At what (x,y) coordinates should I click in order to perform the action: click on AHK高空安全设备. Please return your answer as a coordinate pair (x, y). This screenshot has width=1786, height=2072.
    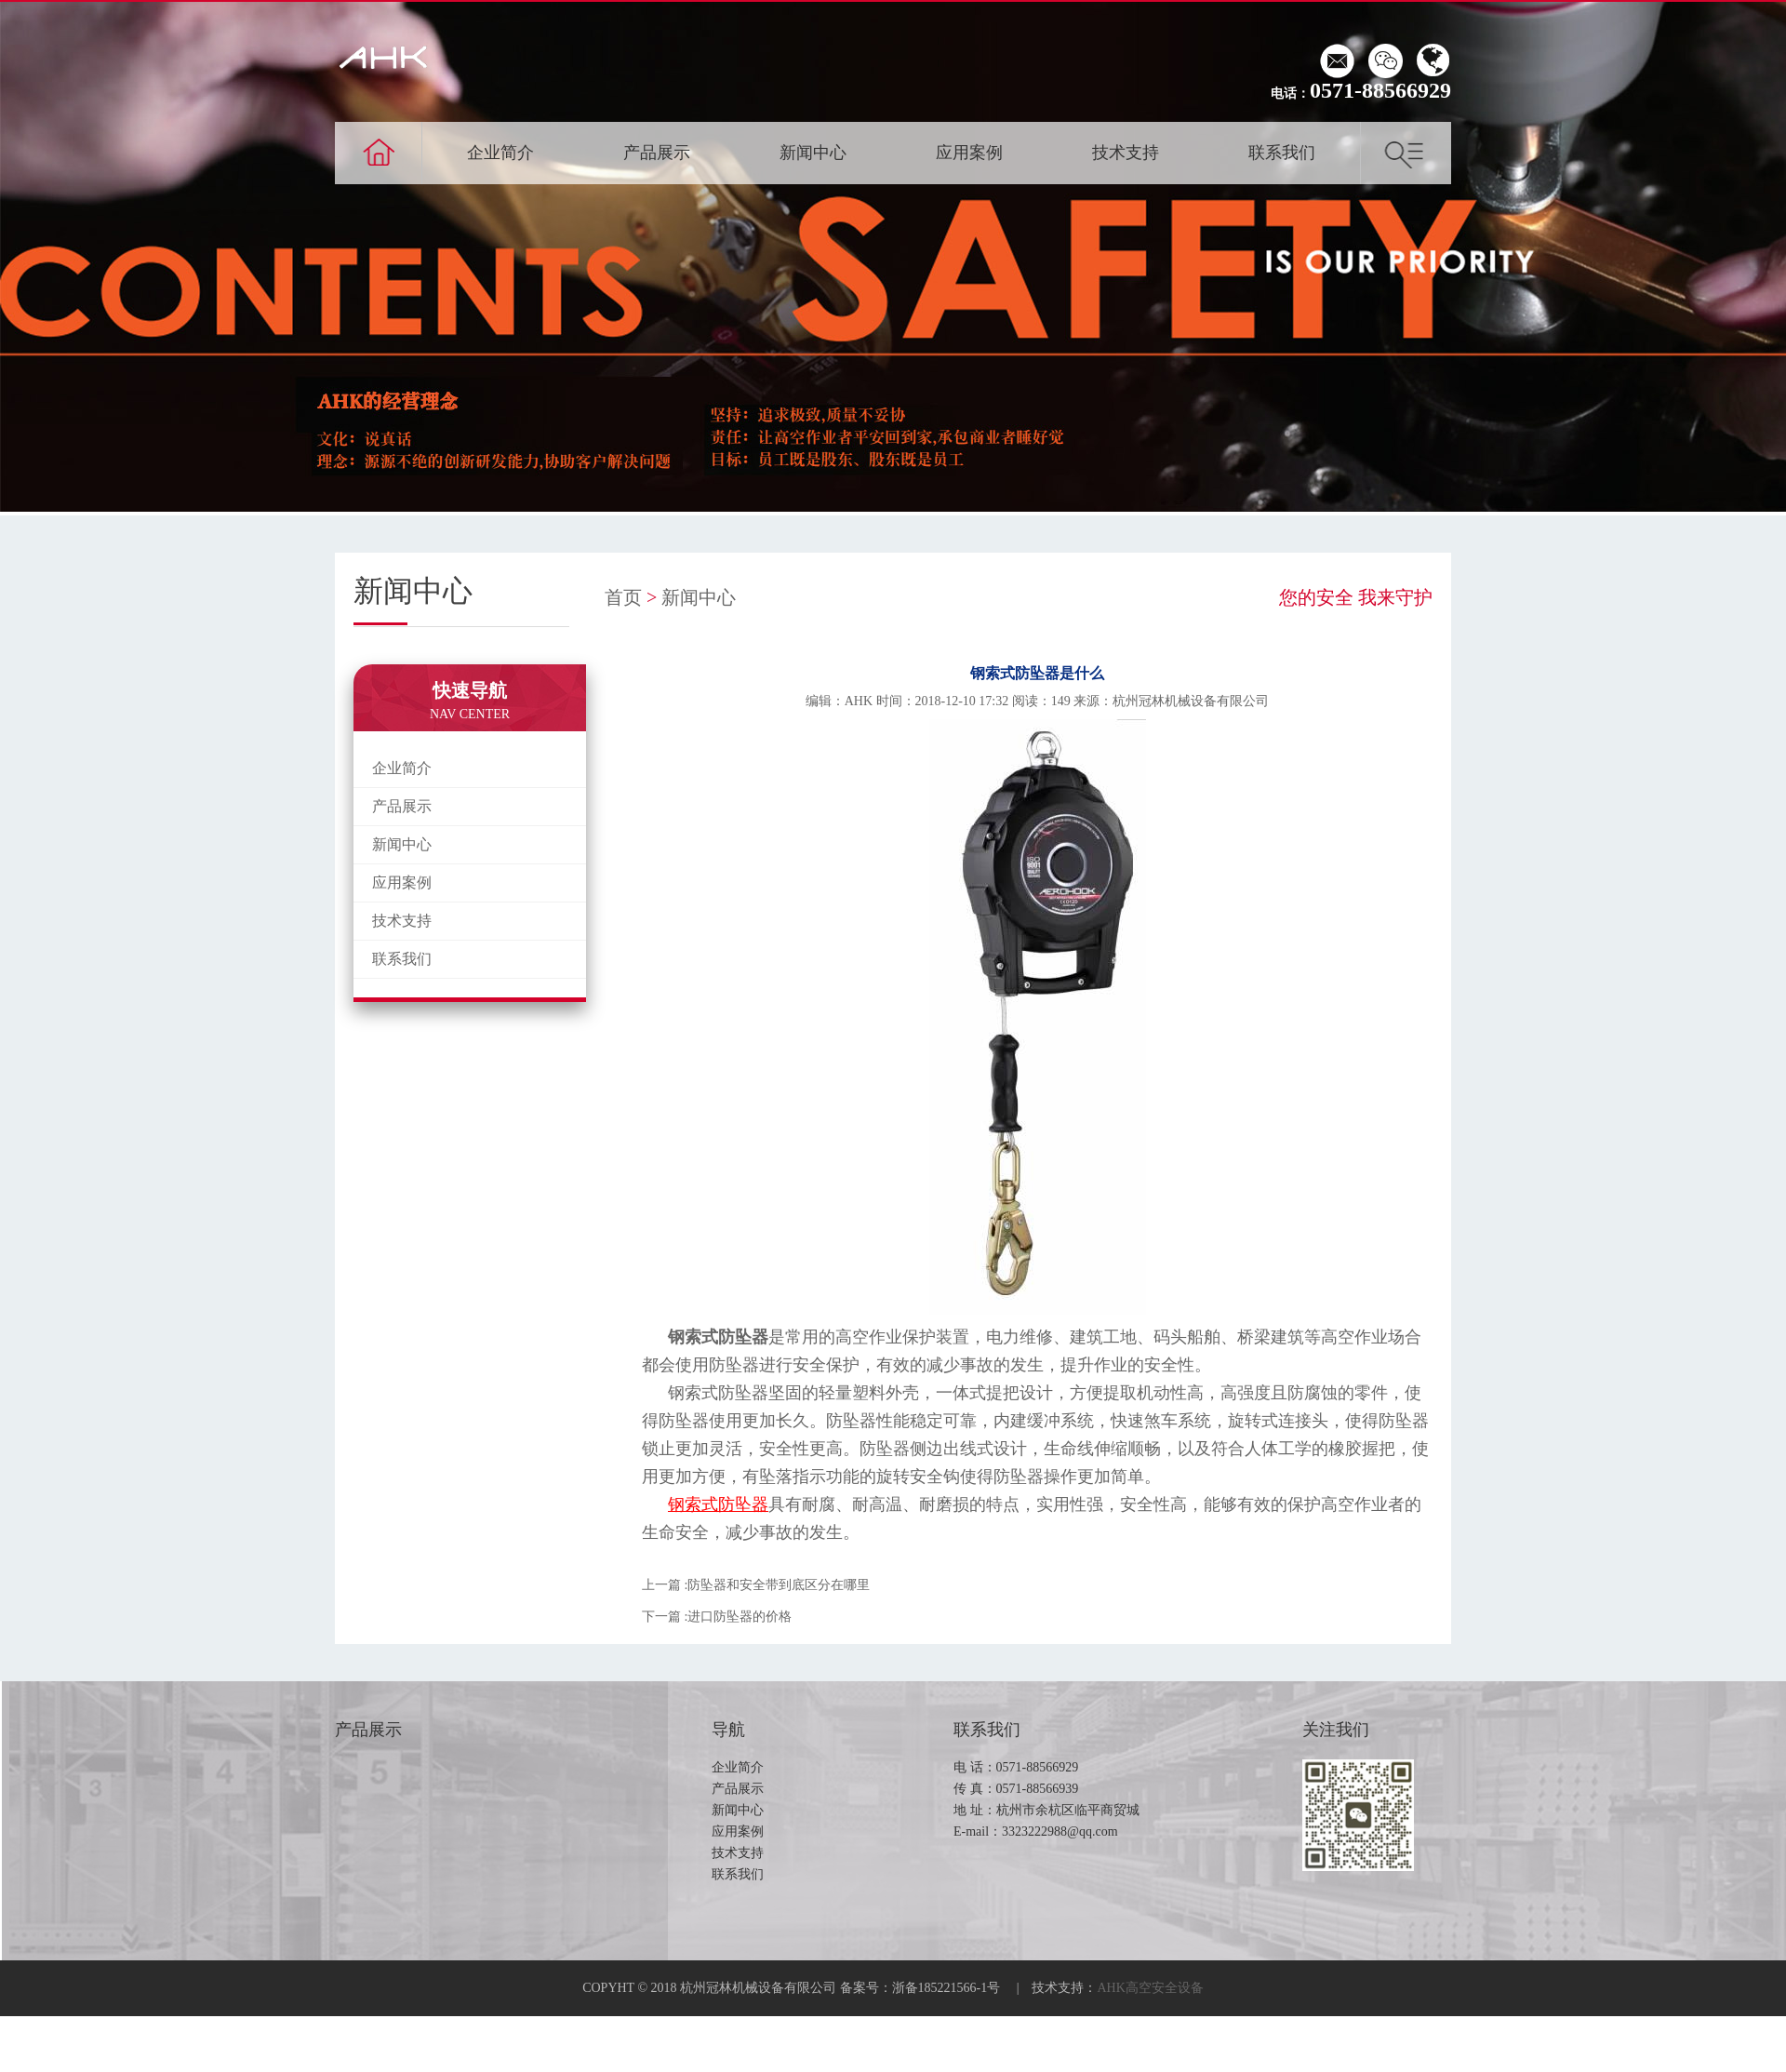
    Looking at the image, I should click on (1151, 1988).